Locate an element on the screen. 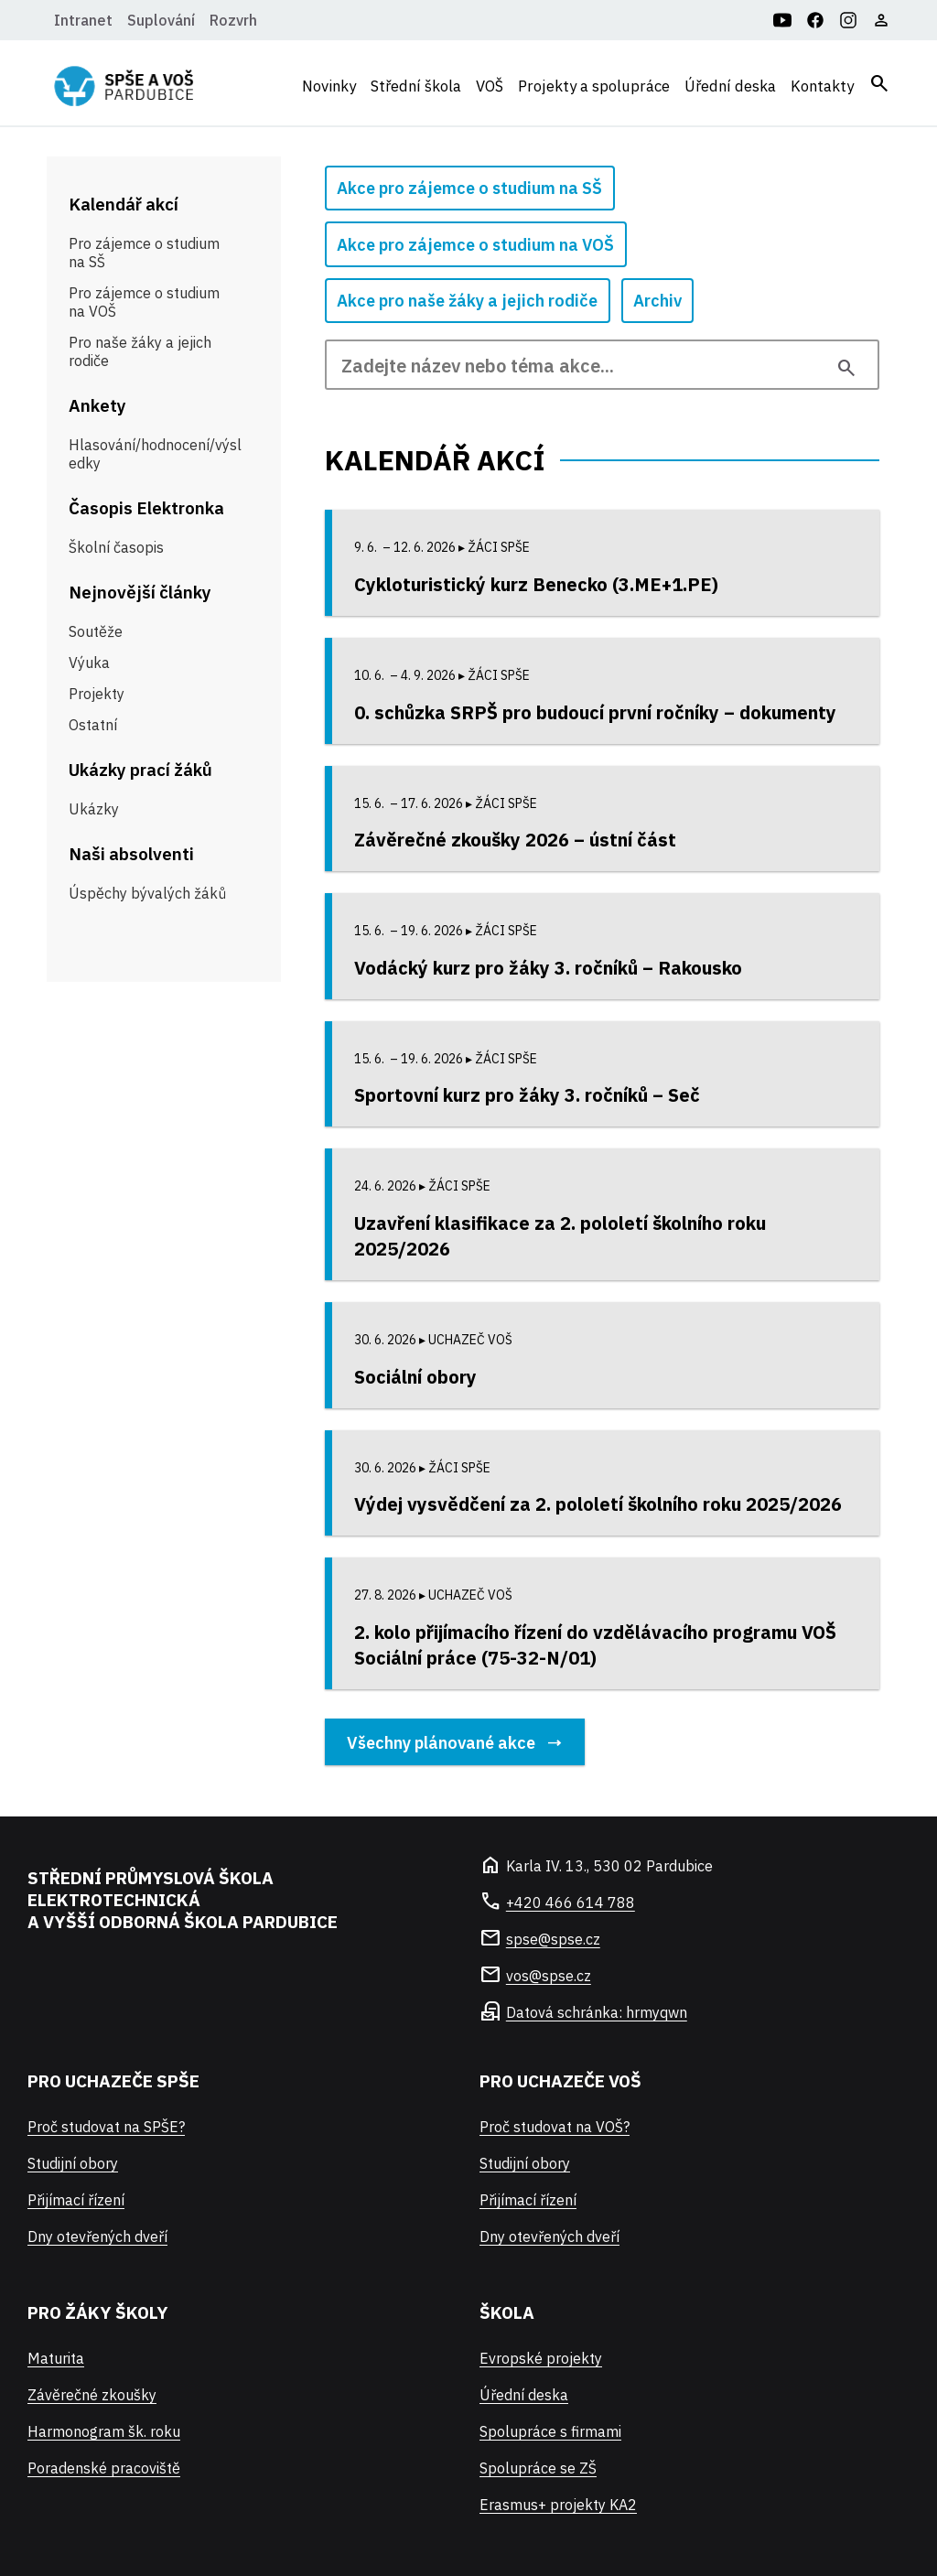  Intranet is located at coordinates (83, 20).